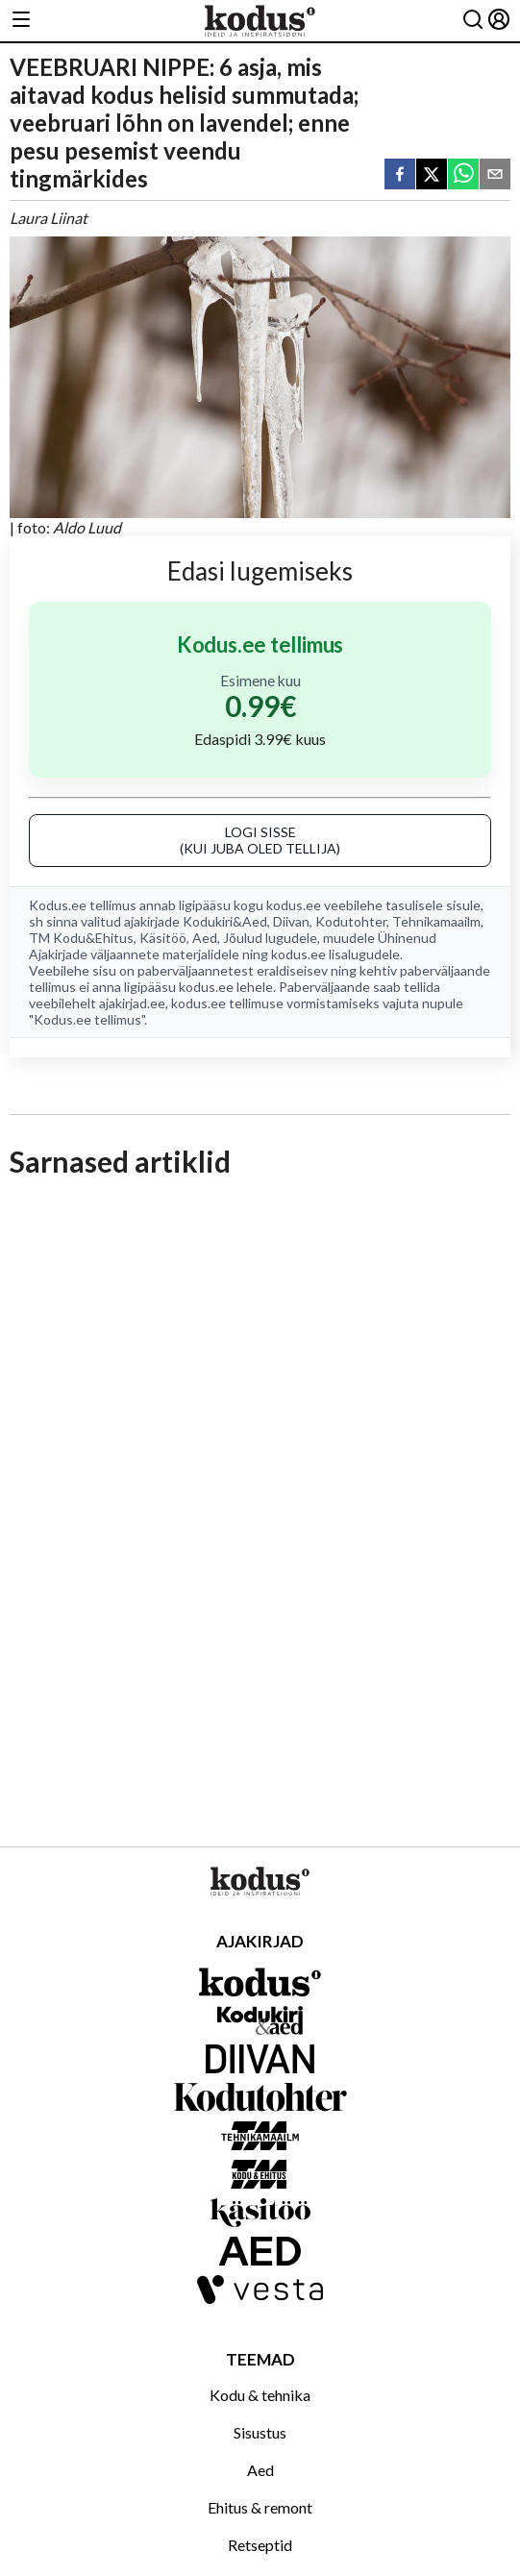 The width and height of the screenshot is (520, 2576). What do you see at coordinates (260, 2432) in the screenshot?
I see `Sisustus` at bounding box center [260, 2432].